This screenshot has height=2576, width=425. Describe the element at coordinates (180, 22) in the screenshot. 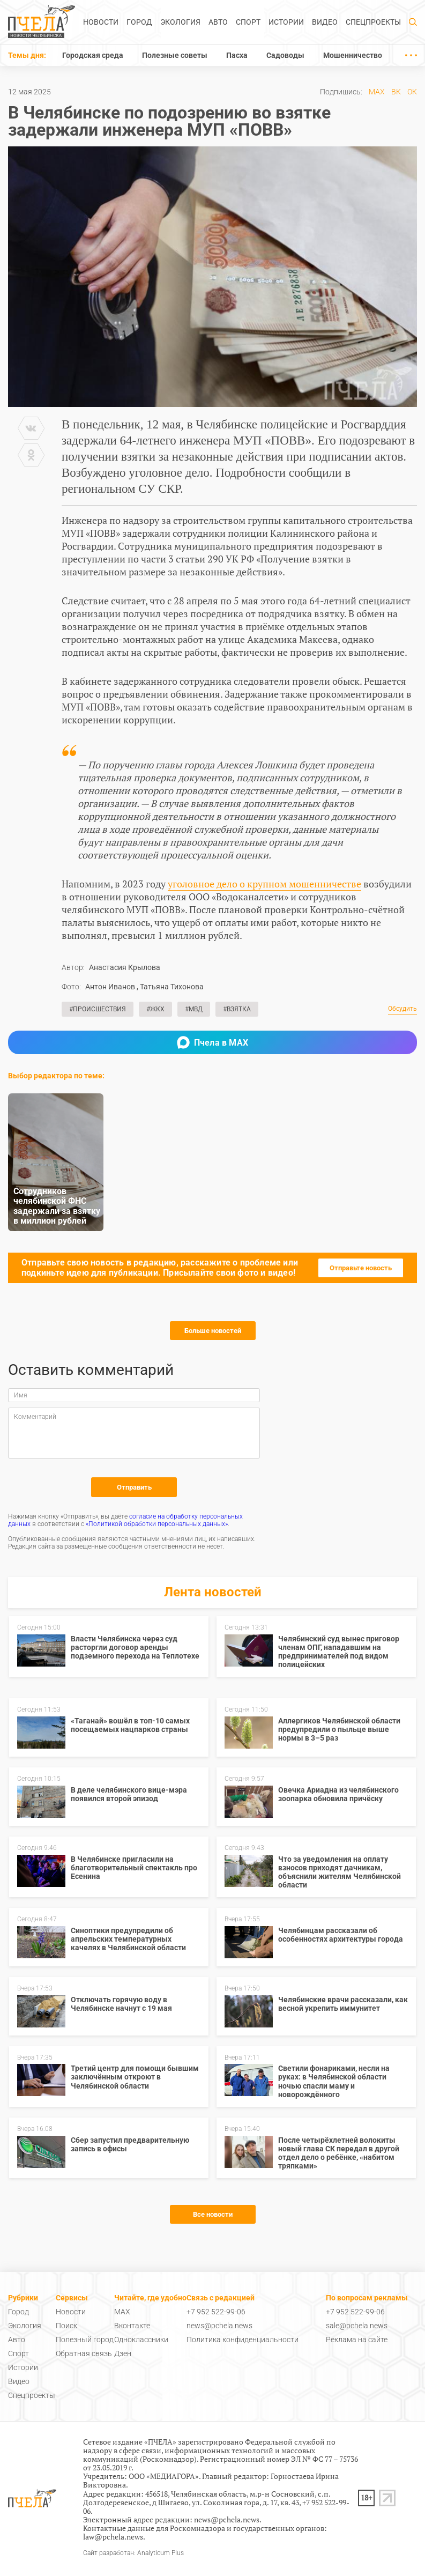

I see `Экология` at that location.